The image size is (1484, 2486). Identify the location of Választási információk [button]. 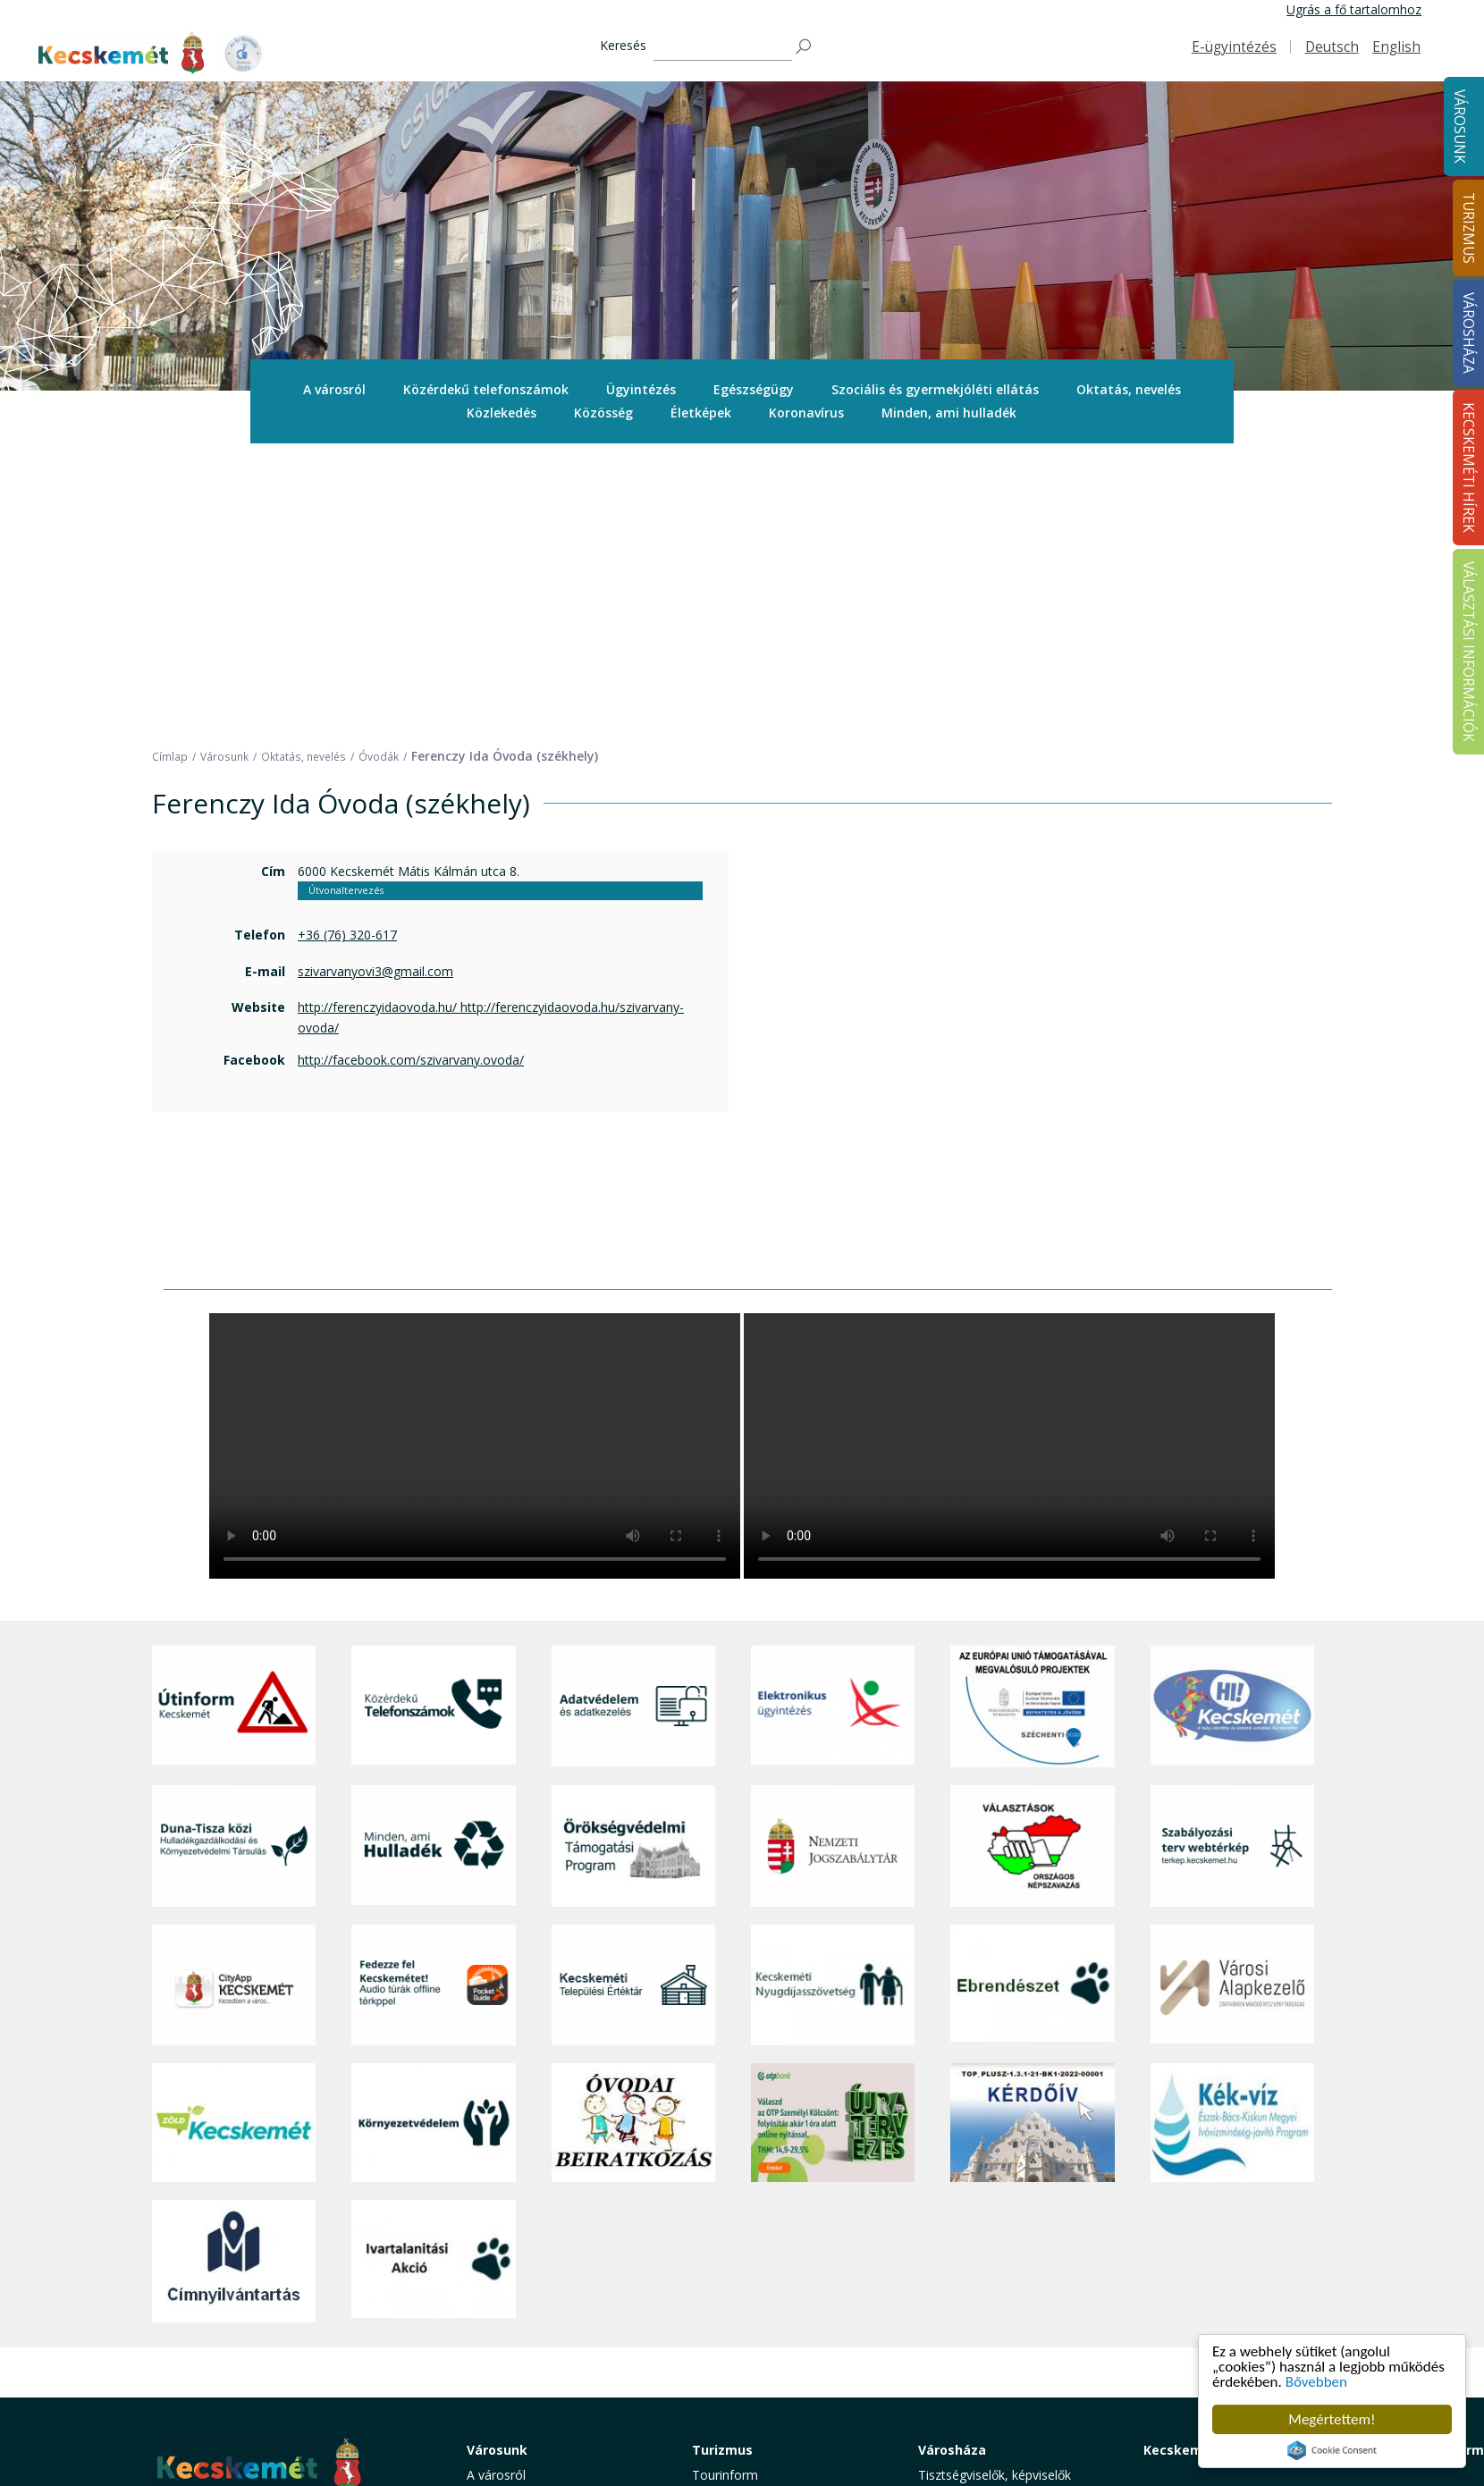
(983, 2350).